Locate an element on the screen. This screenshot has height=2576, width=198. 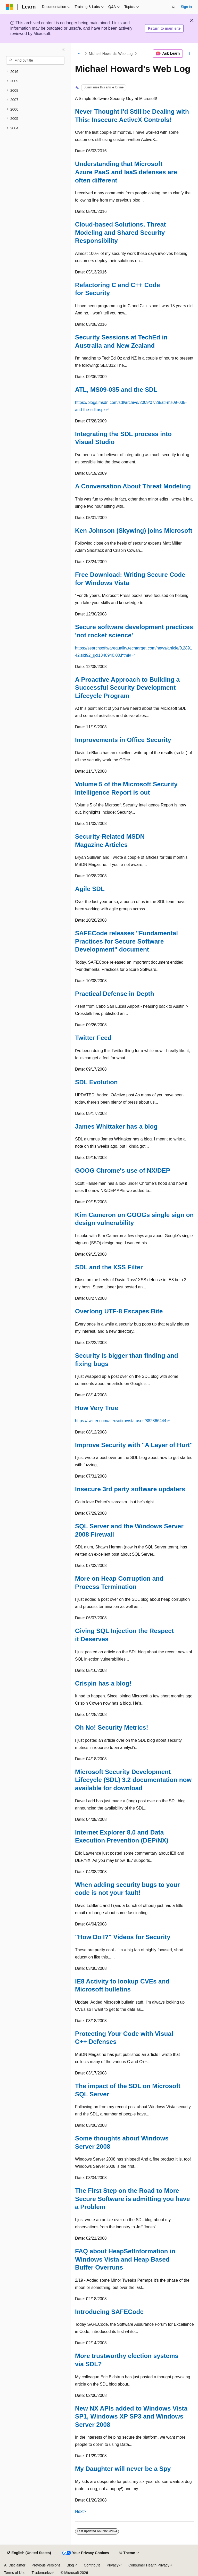
Michael Howard's Web Log is located at coordinates (111, 54).